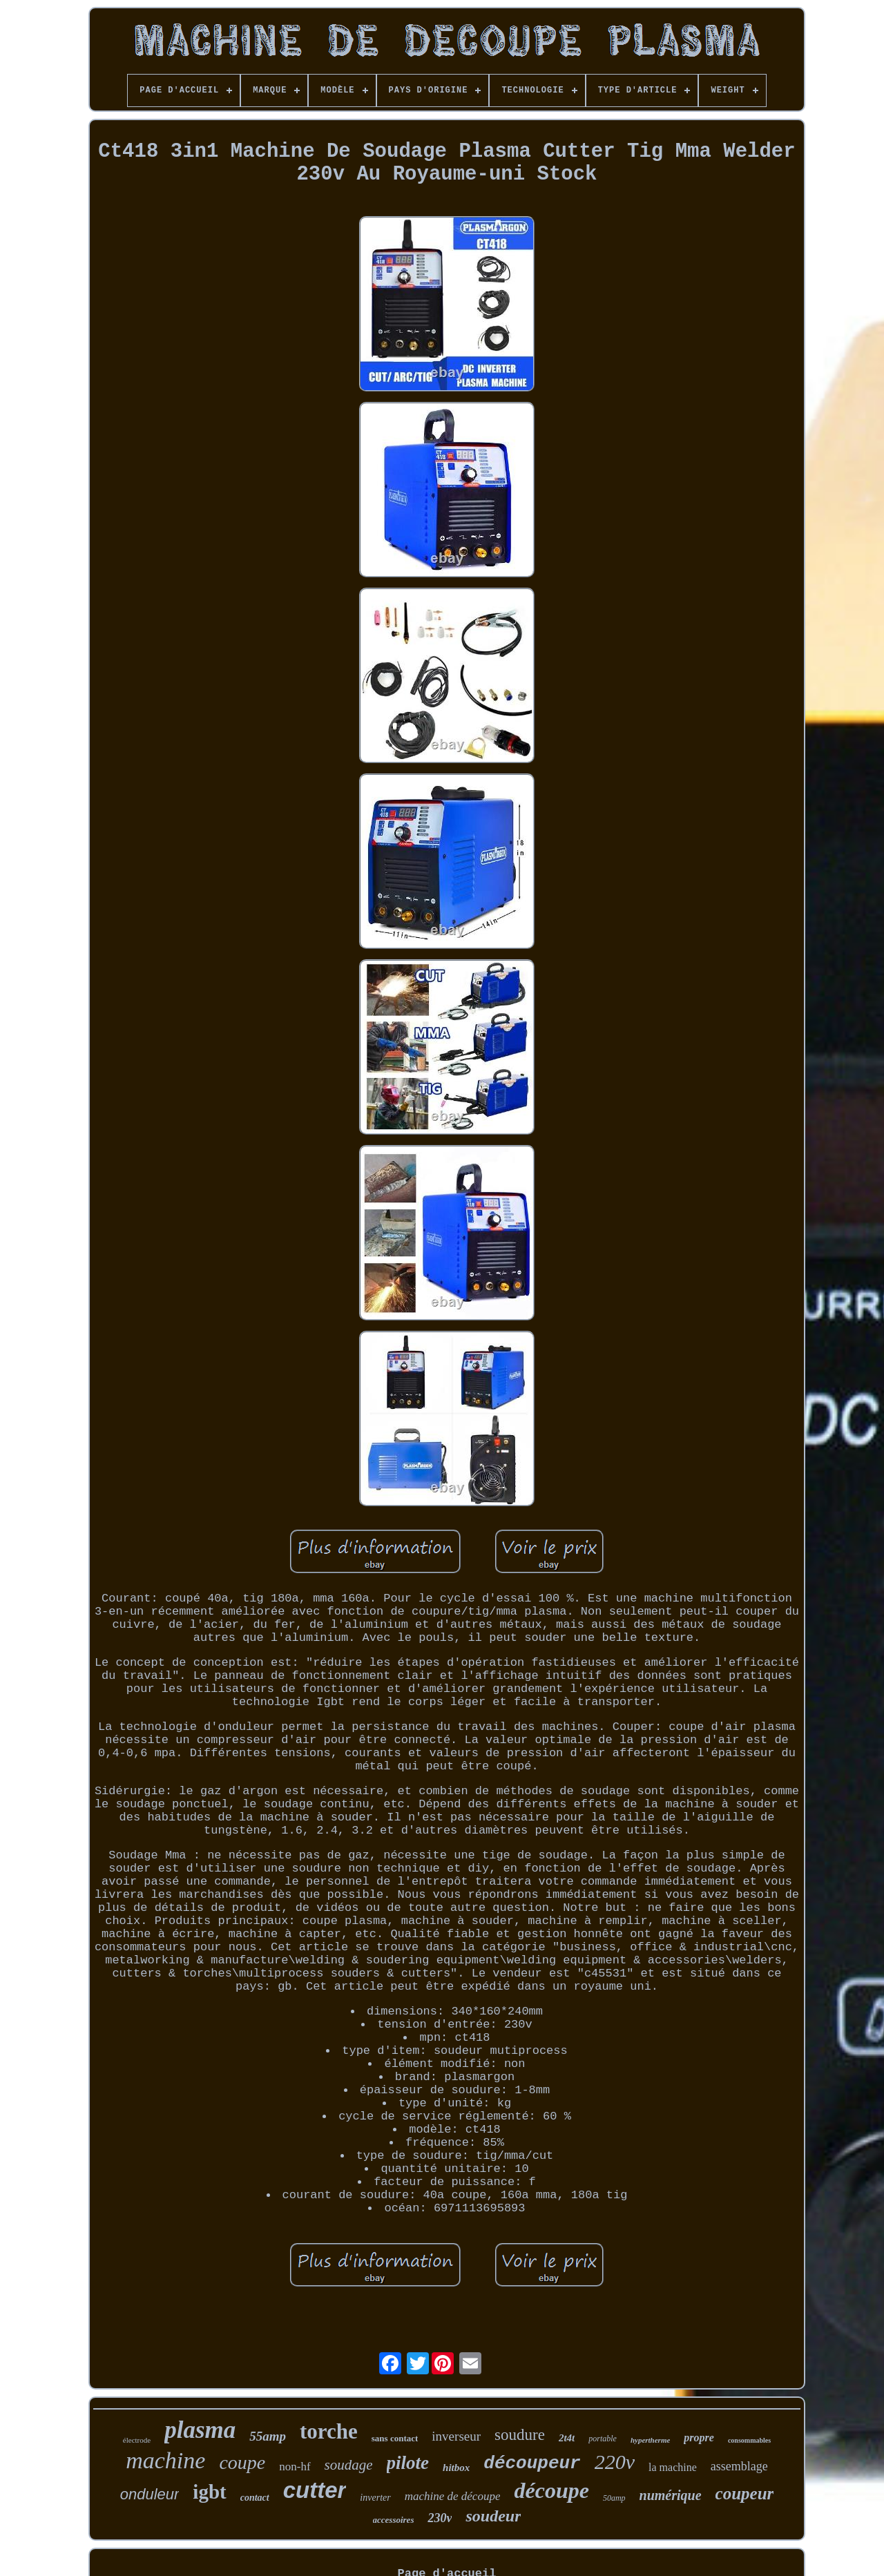 This screenshot has width=884, height=2576. Describe the element at coordinates (567, 2437) in the screenshot. I see `2t4t` at that location.